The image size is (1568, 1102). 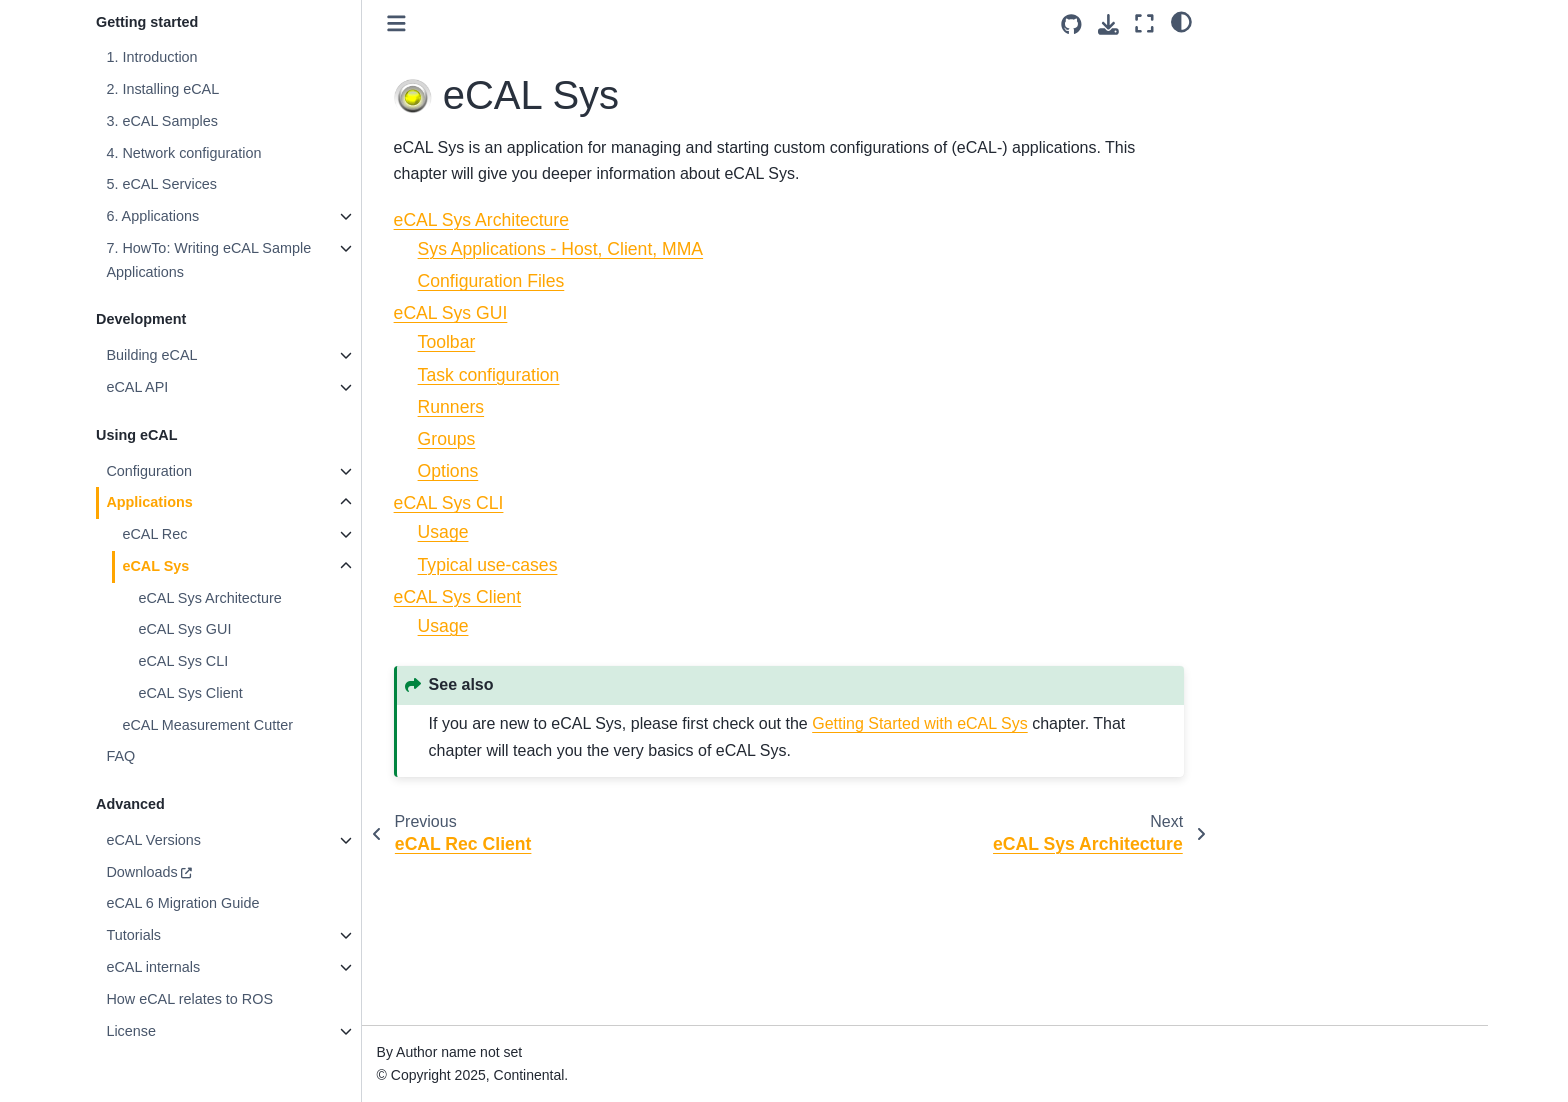 I want to click on Runners, so click(x=451, y=407).